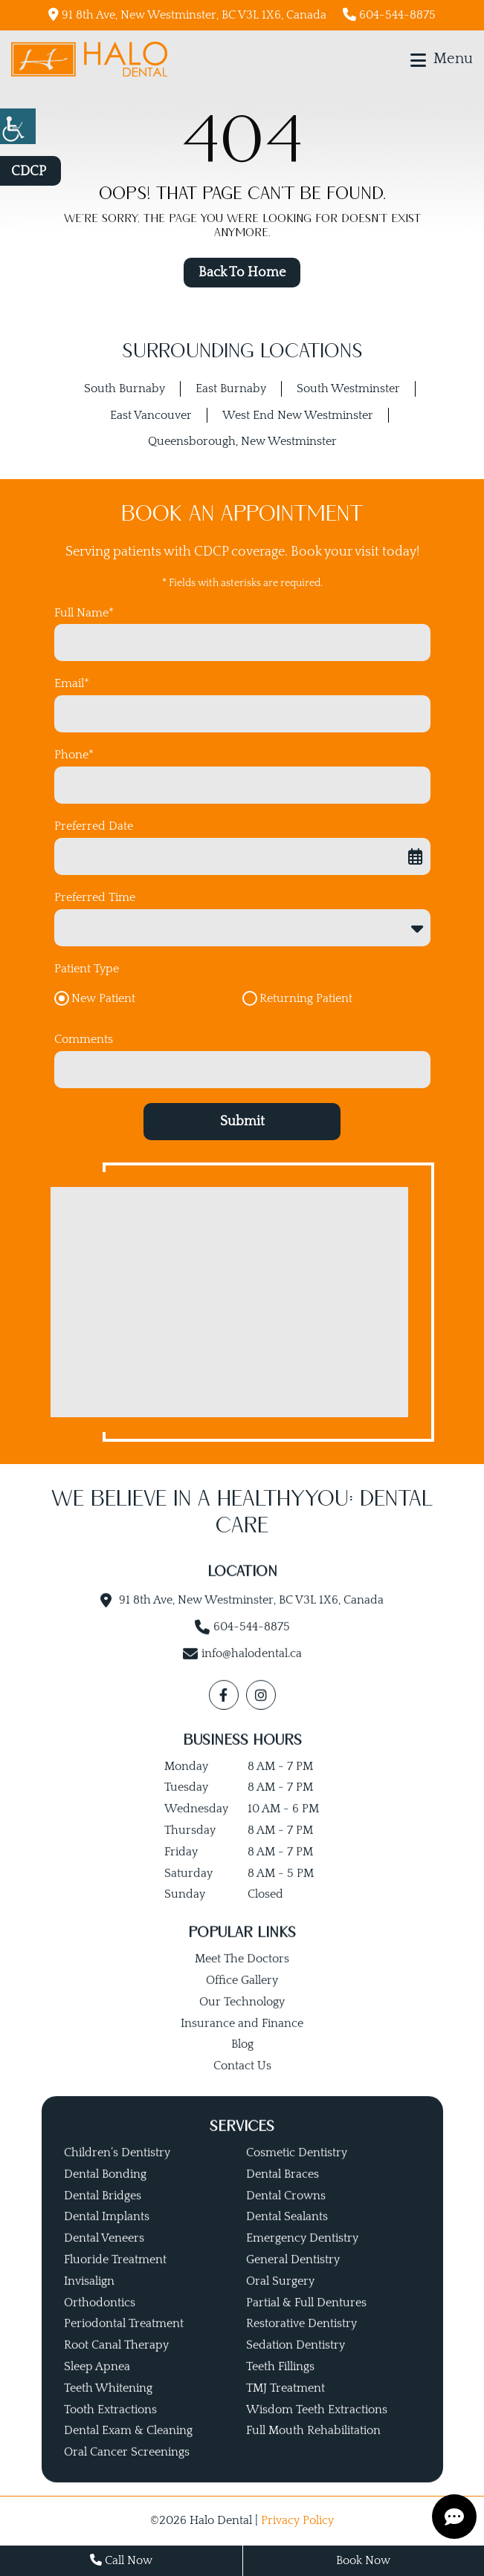  I want to click on Sedation Dentistry [button], so click(295, 2364).